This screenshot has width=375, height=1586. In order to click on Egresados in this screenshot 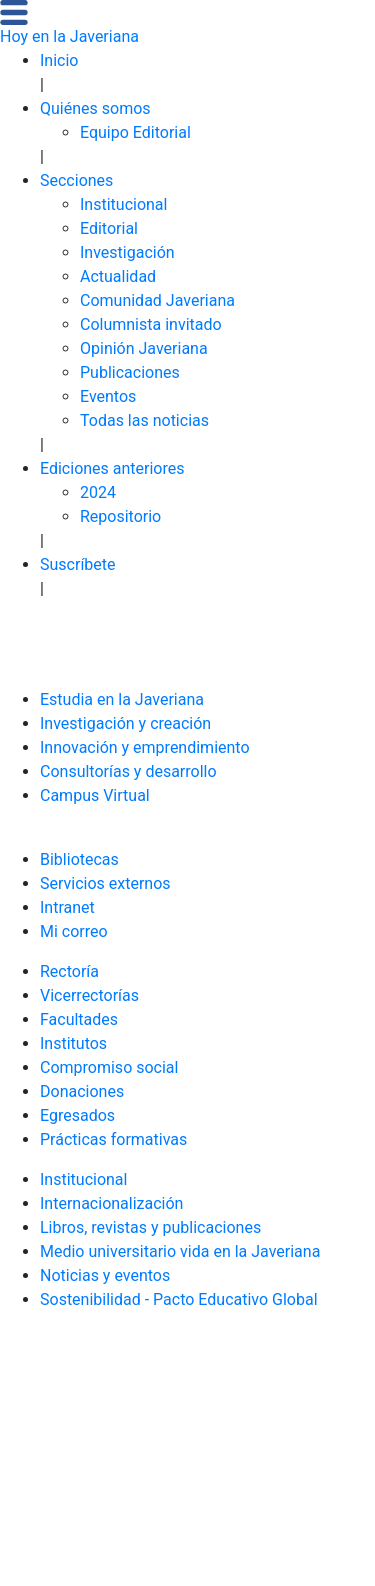, I will do `click(77, 1115)`.